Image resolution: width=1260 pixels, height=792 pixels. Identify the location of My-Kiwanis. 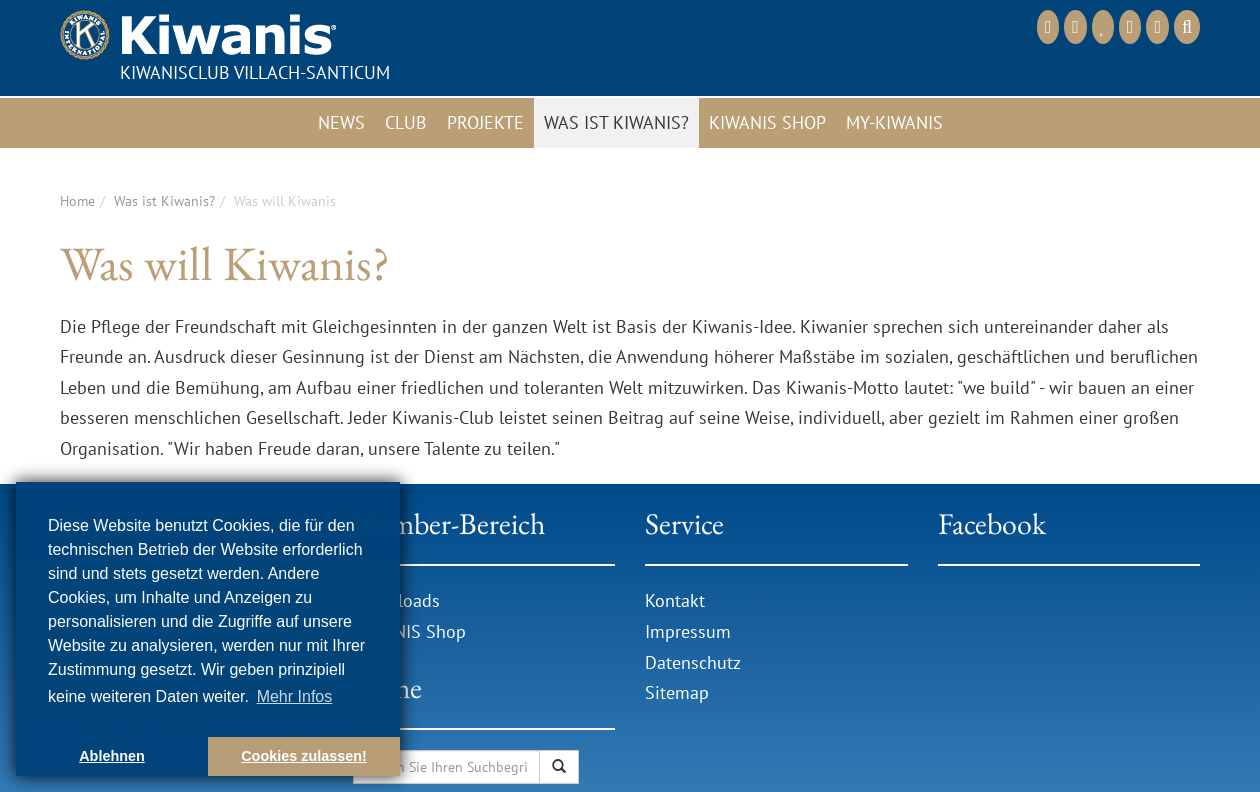
(894, 122).